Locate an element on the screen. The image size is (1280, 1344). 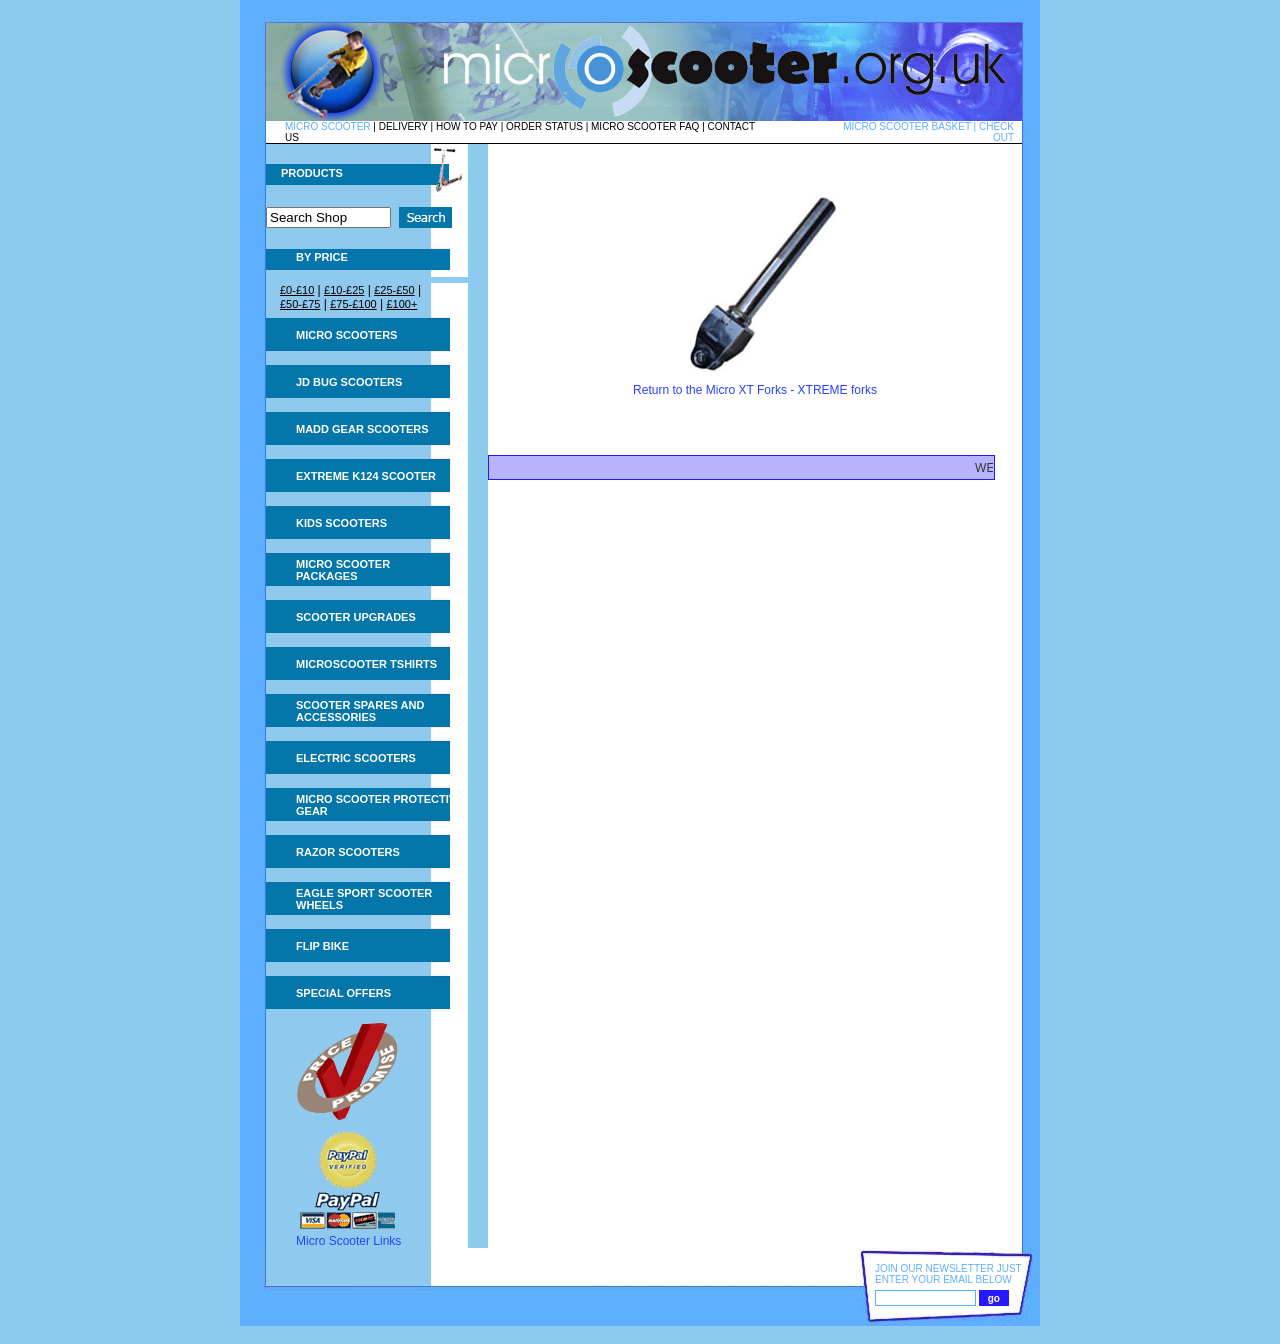
Razor Scooters is located at coordinates (348, 852).